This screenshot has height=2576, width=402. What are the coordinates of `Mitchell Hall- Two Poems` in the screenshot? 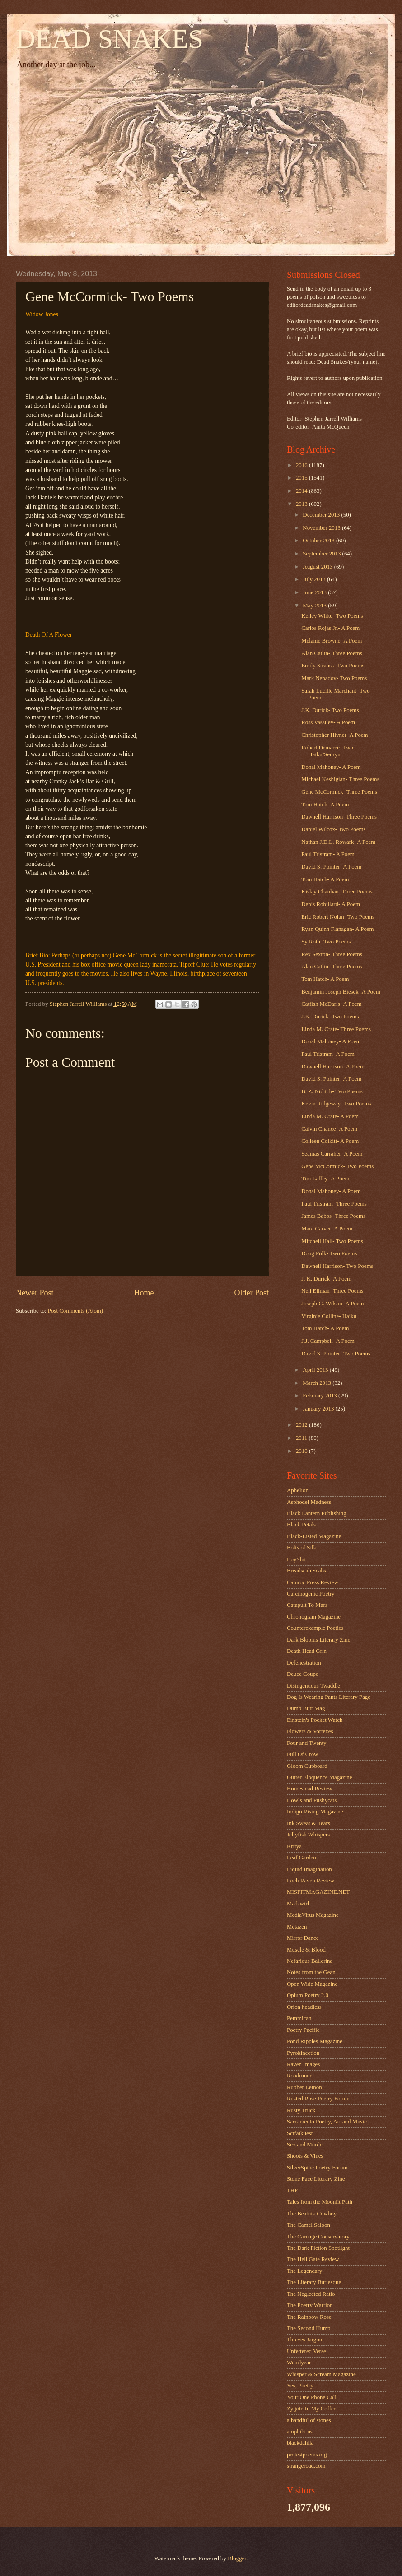 It's located at (332, 1241).